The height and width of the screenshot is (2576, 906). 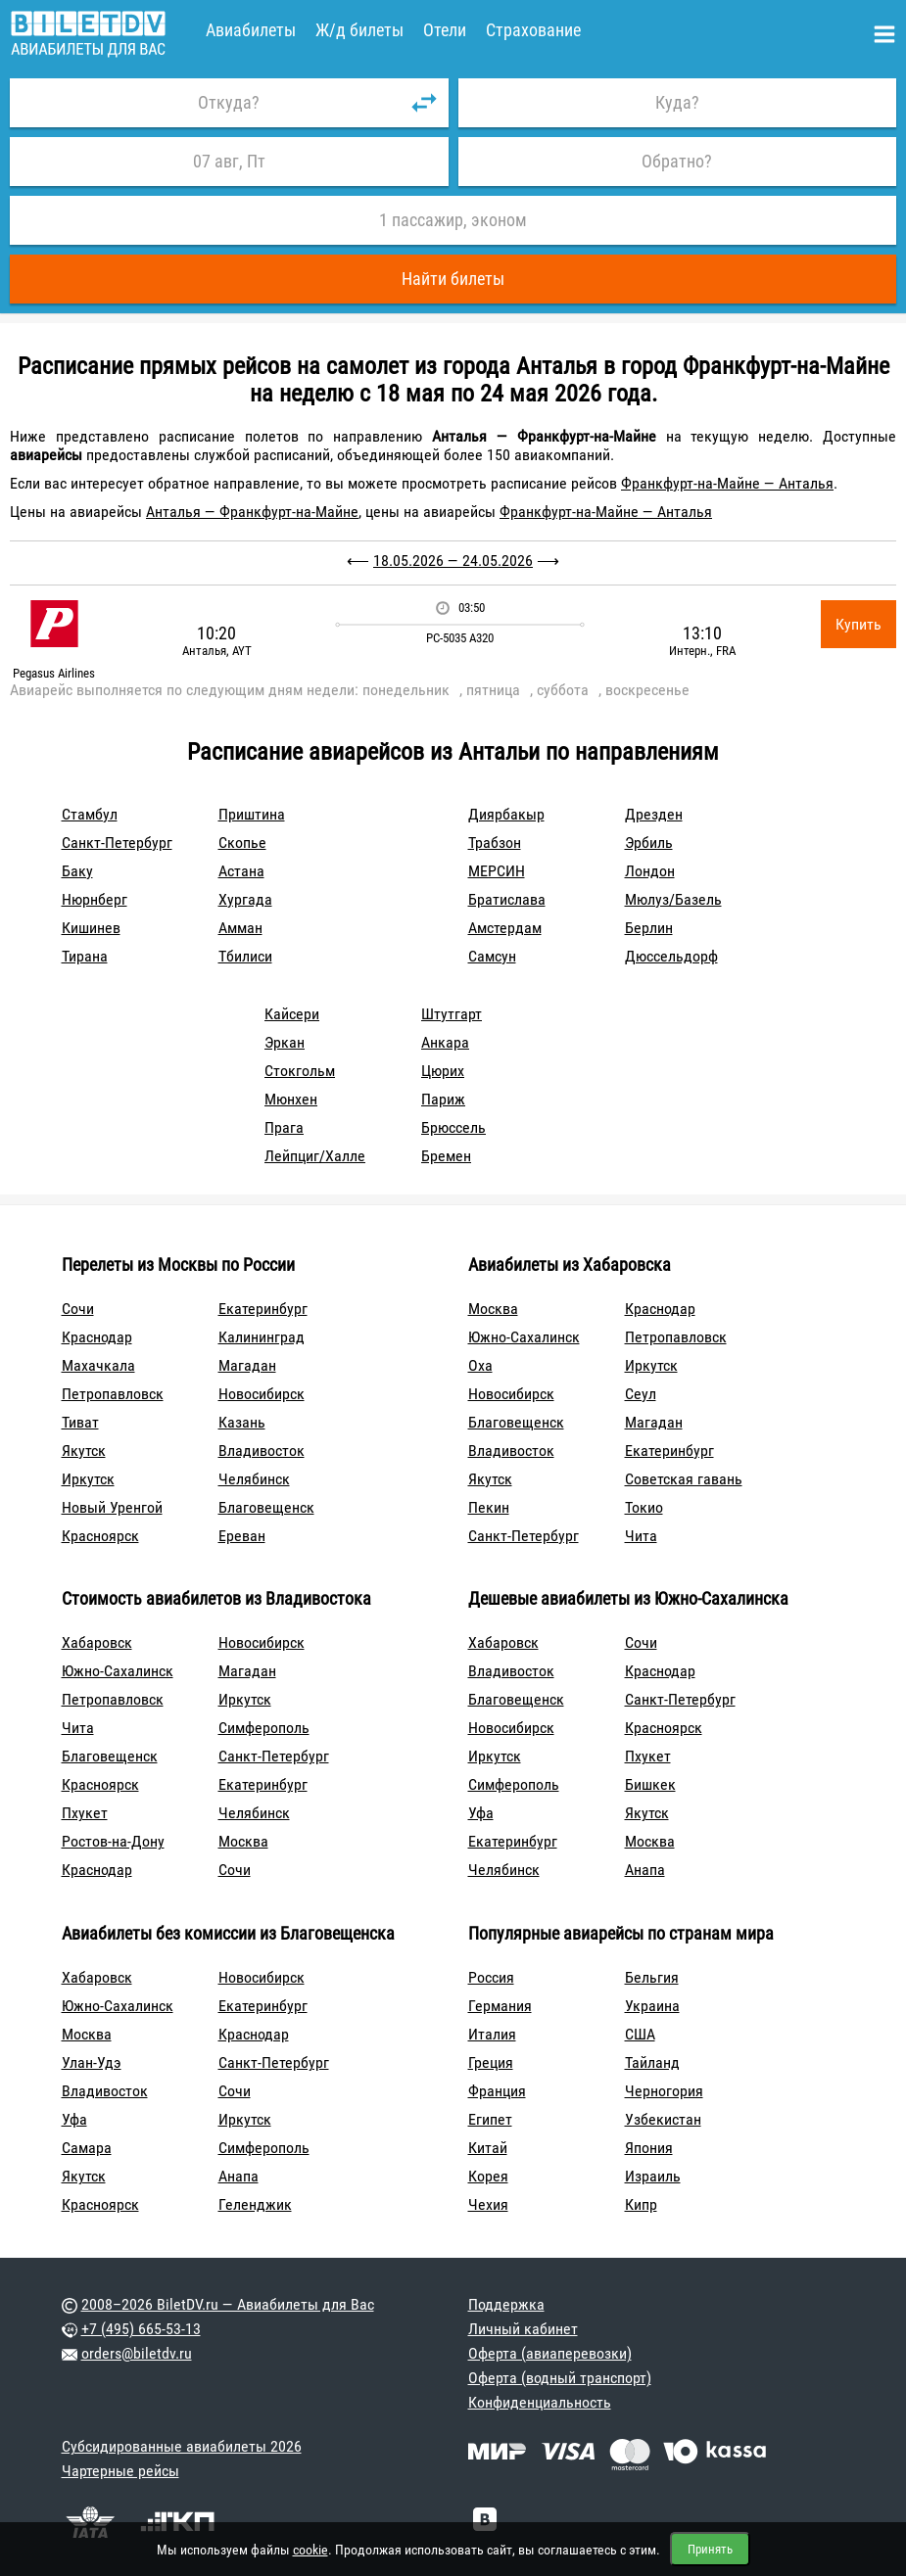 What do you see at coordinates (492, 2034) in the screenshot?
I see `Италия` at bounding box center [492, 2034].